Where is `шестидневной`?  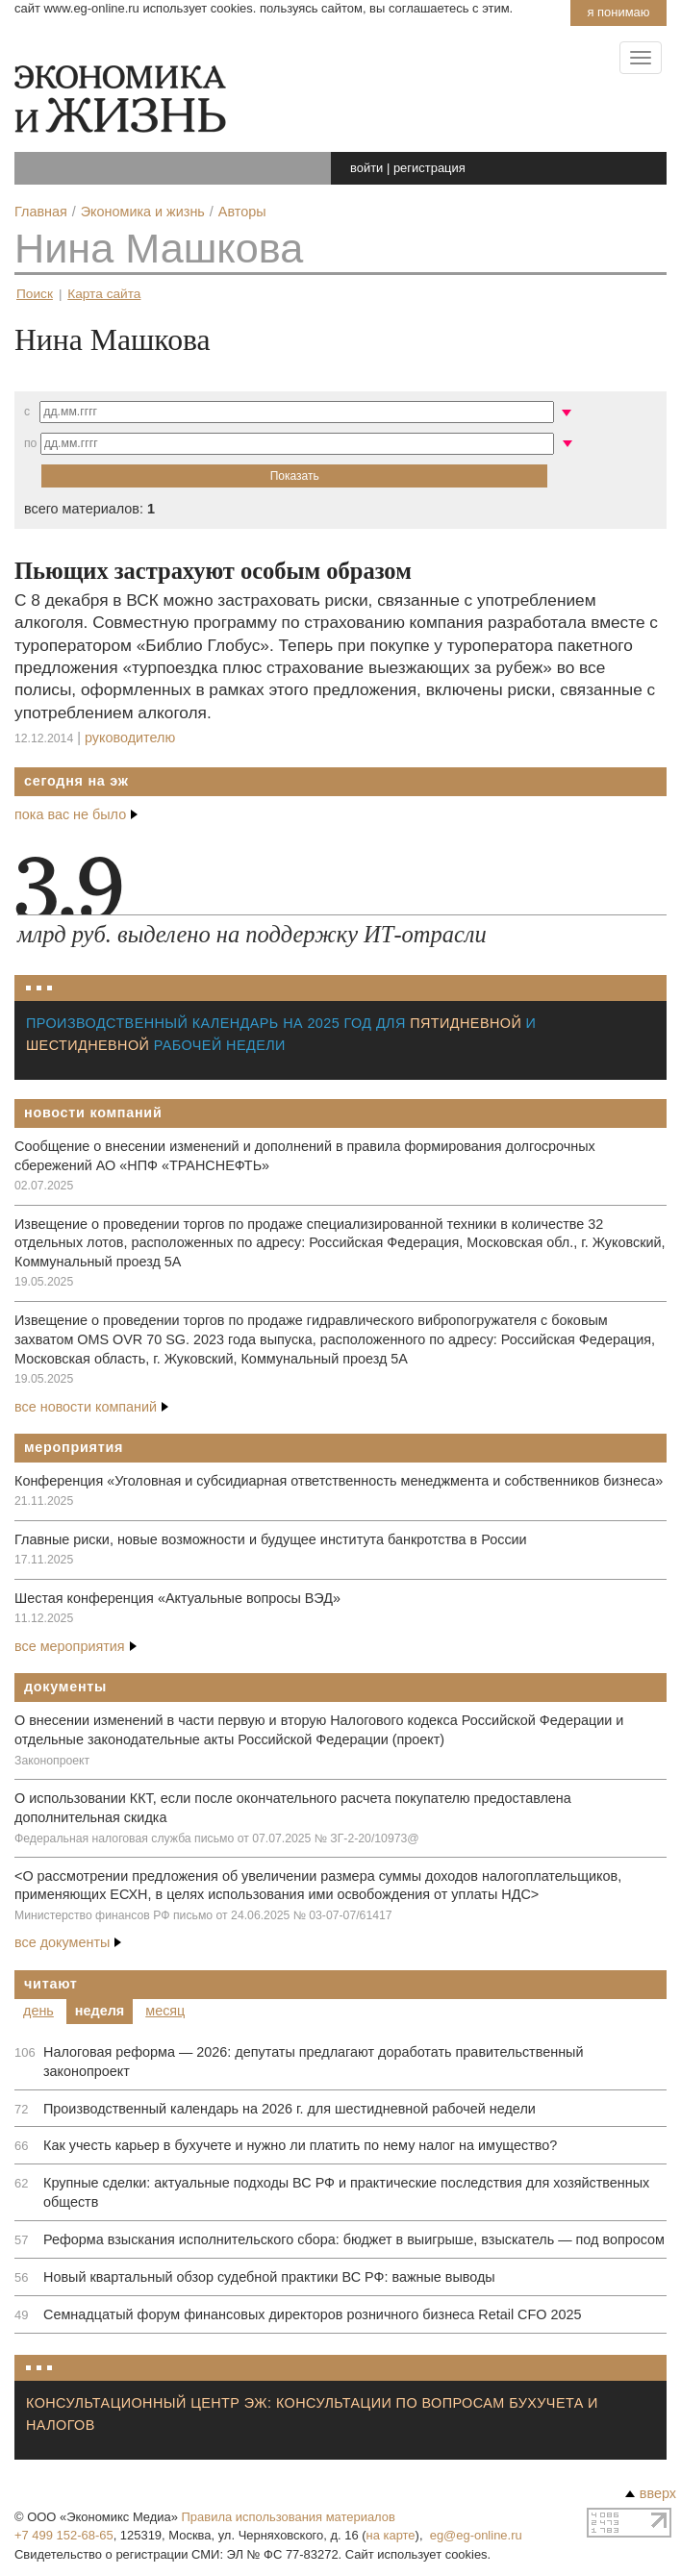
шестидневной is located at coordinates (87, 1045).